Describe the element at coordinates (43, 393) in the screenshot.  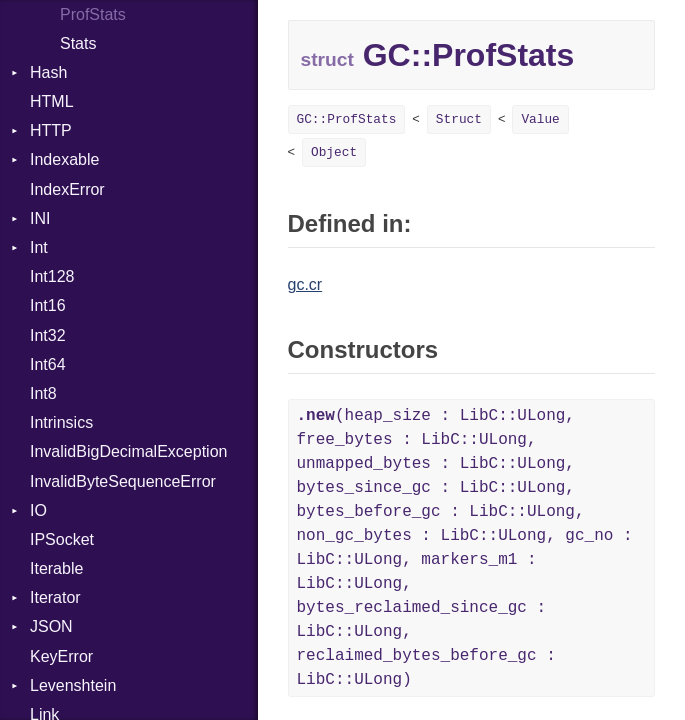
I see `Int8` at that location.